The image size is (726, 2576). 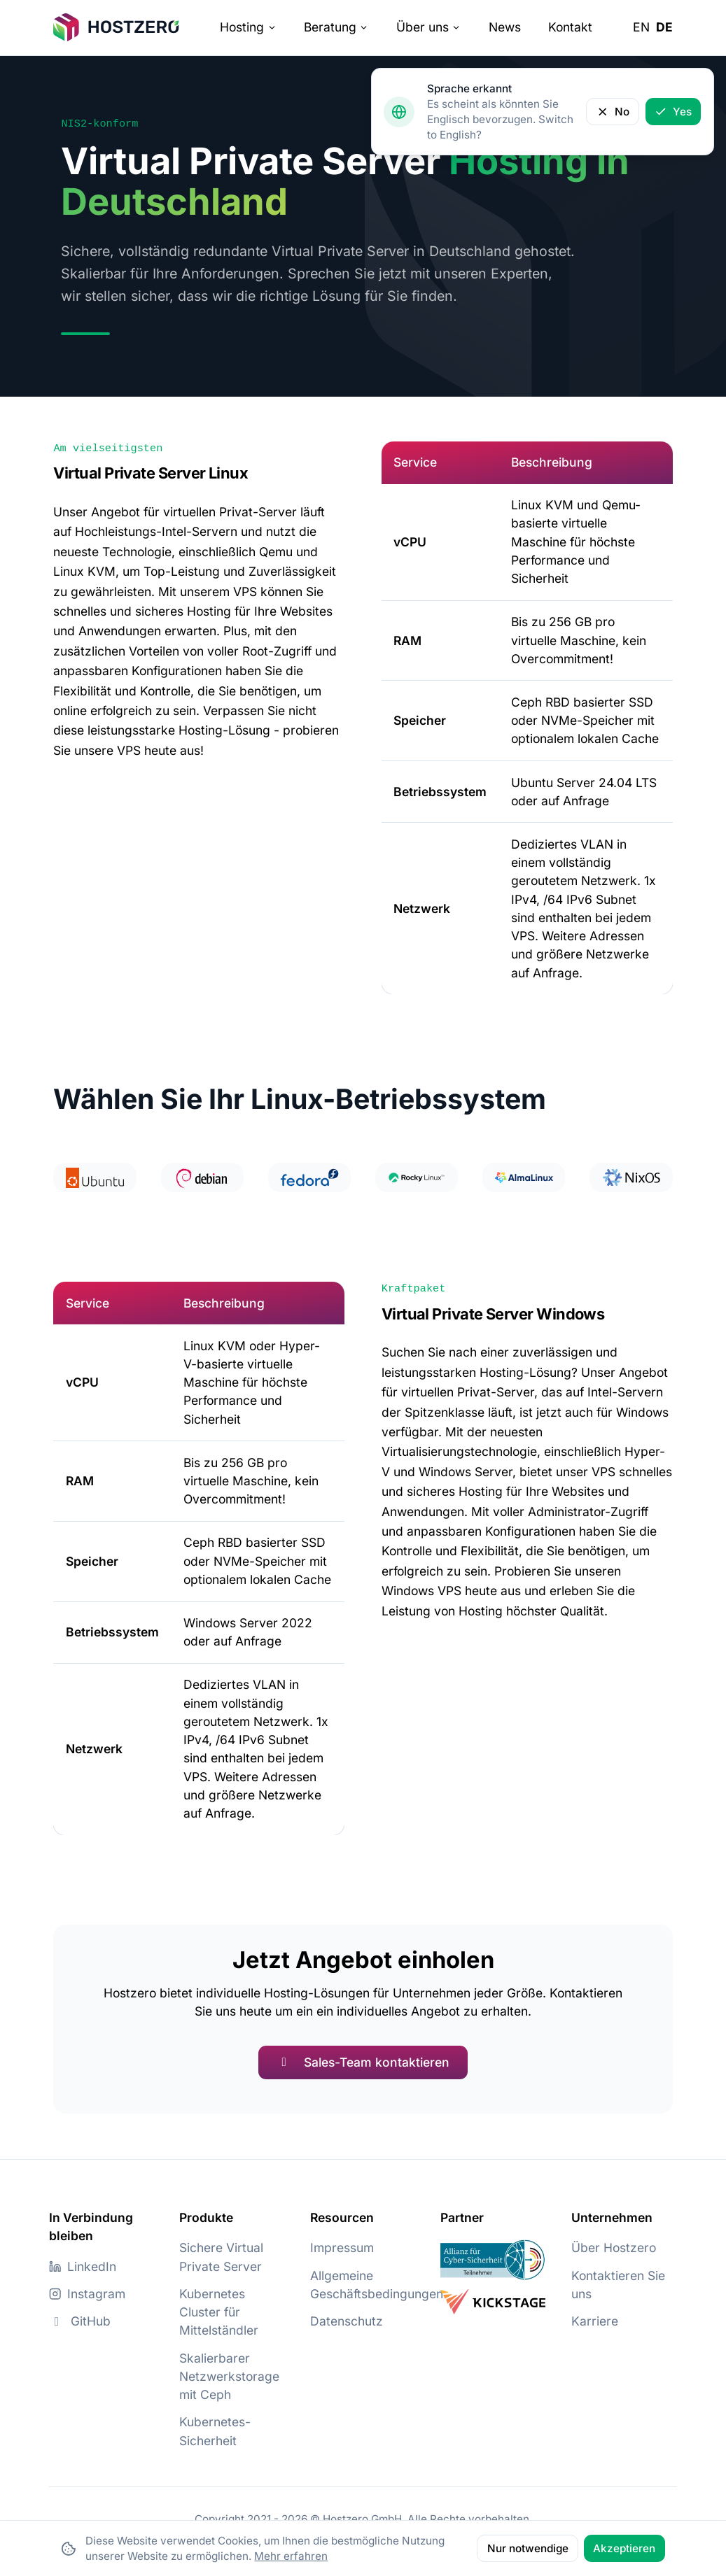 What do you see at coordinates (80, 2321) in the screenshot?
I see `GitHub` at bounding box center [80, 2321].